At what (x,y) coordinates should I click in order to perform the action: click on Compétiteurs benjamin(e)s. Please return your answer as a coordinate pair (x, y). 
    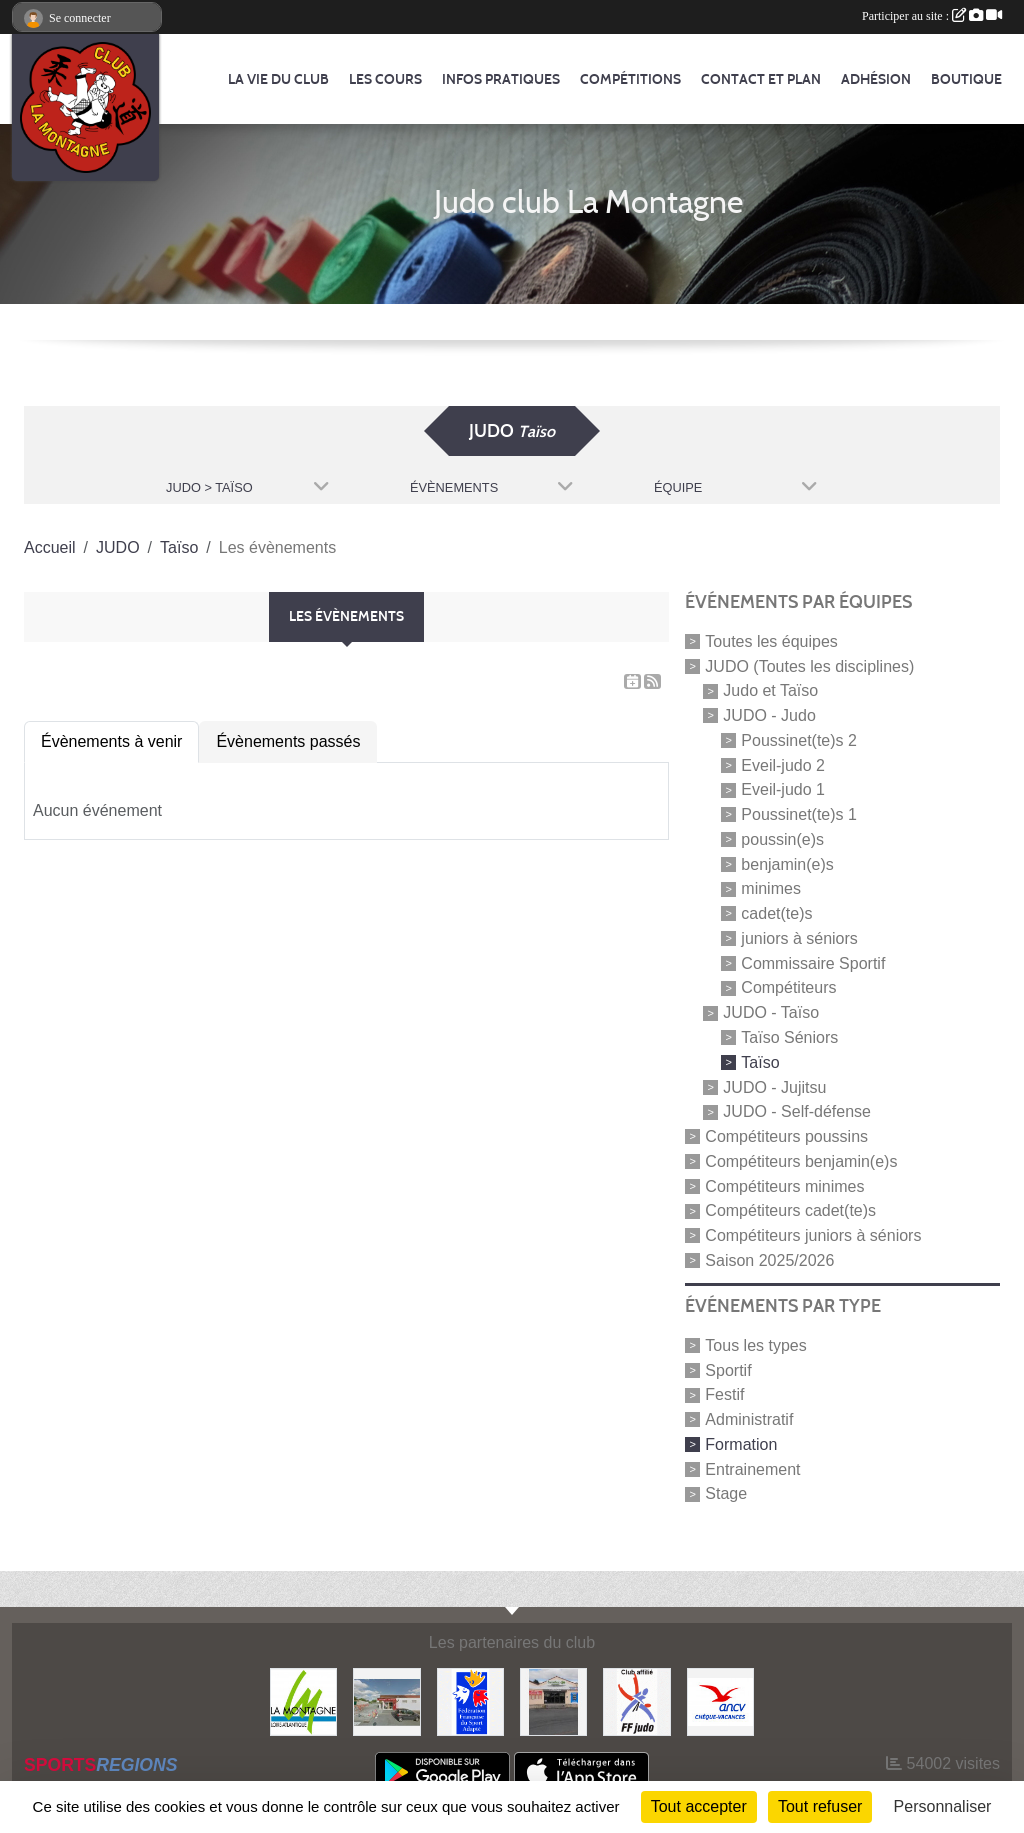
    Looking at the image, I should click on (801, 1161).